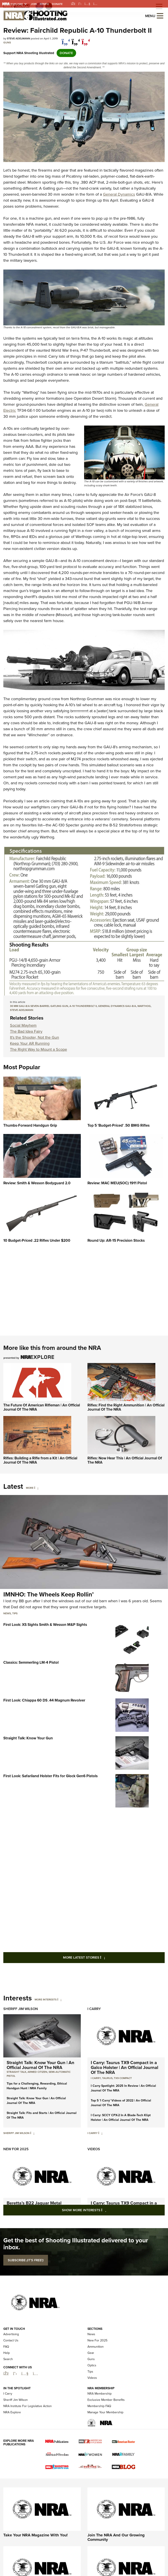  What do you see at coordinates (37, 2012) in the screenshot?
I see `Tips for a Challenging, Rewarding, Ethical Handgun Hunt | NRA Family` at bounding box center [37, 2012].